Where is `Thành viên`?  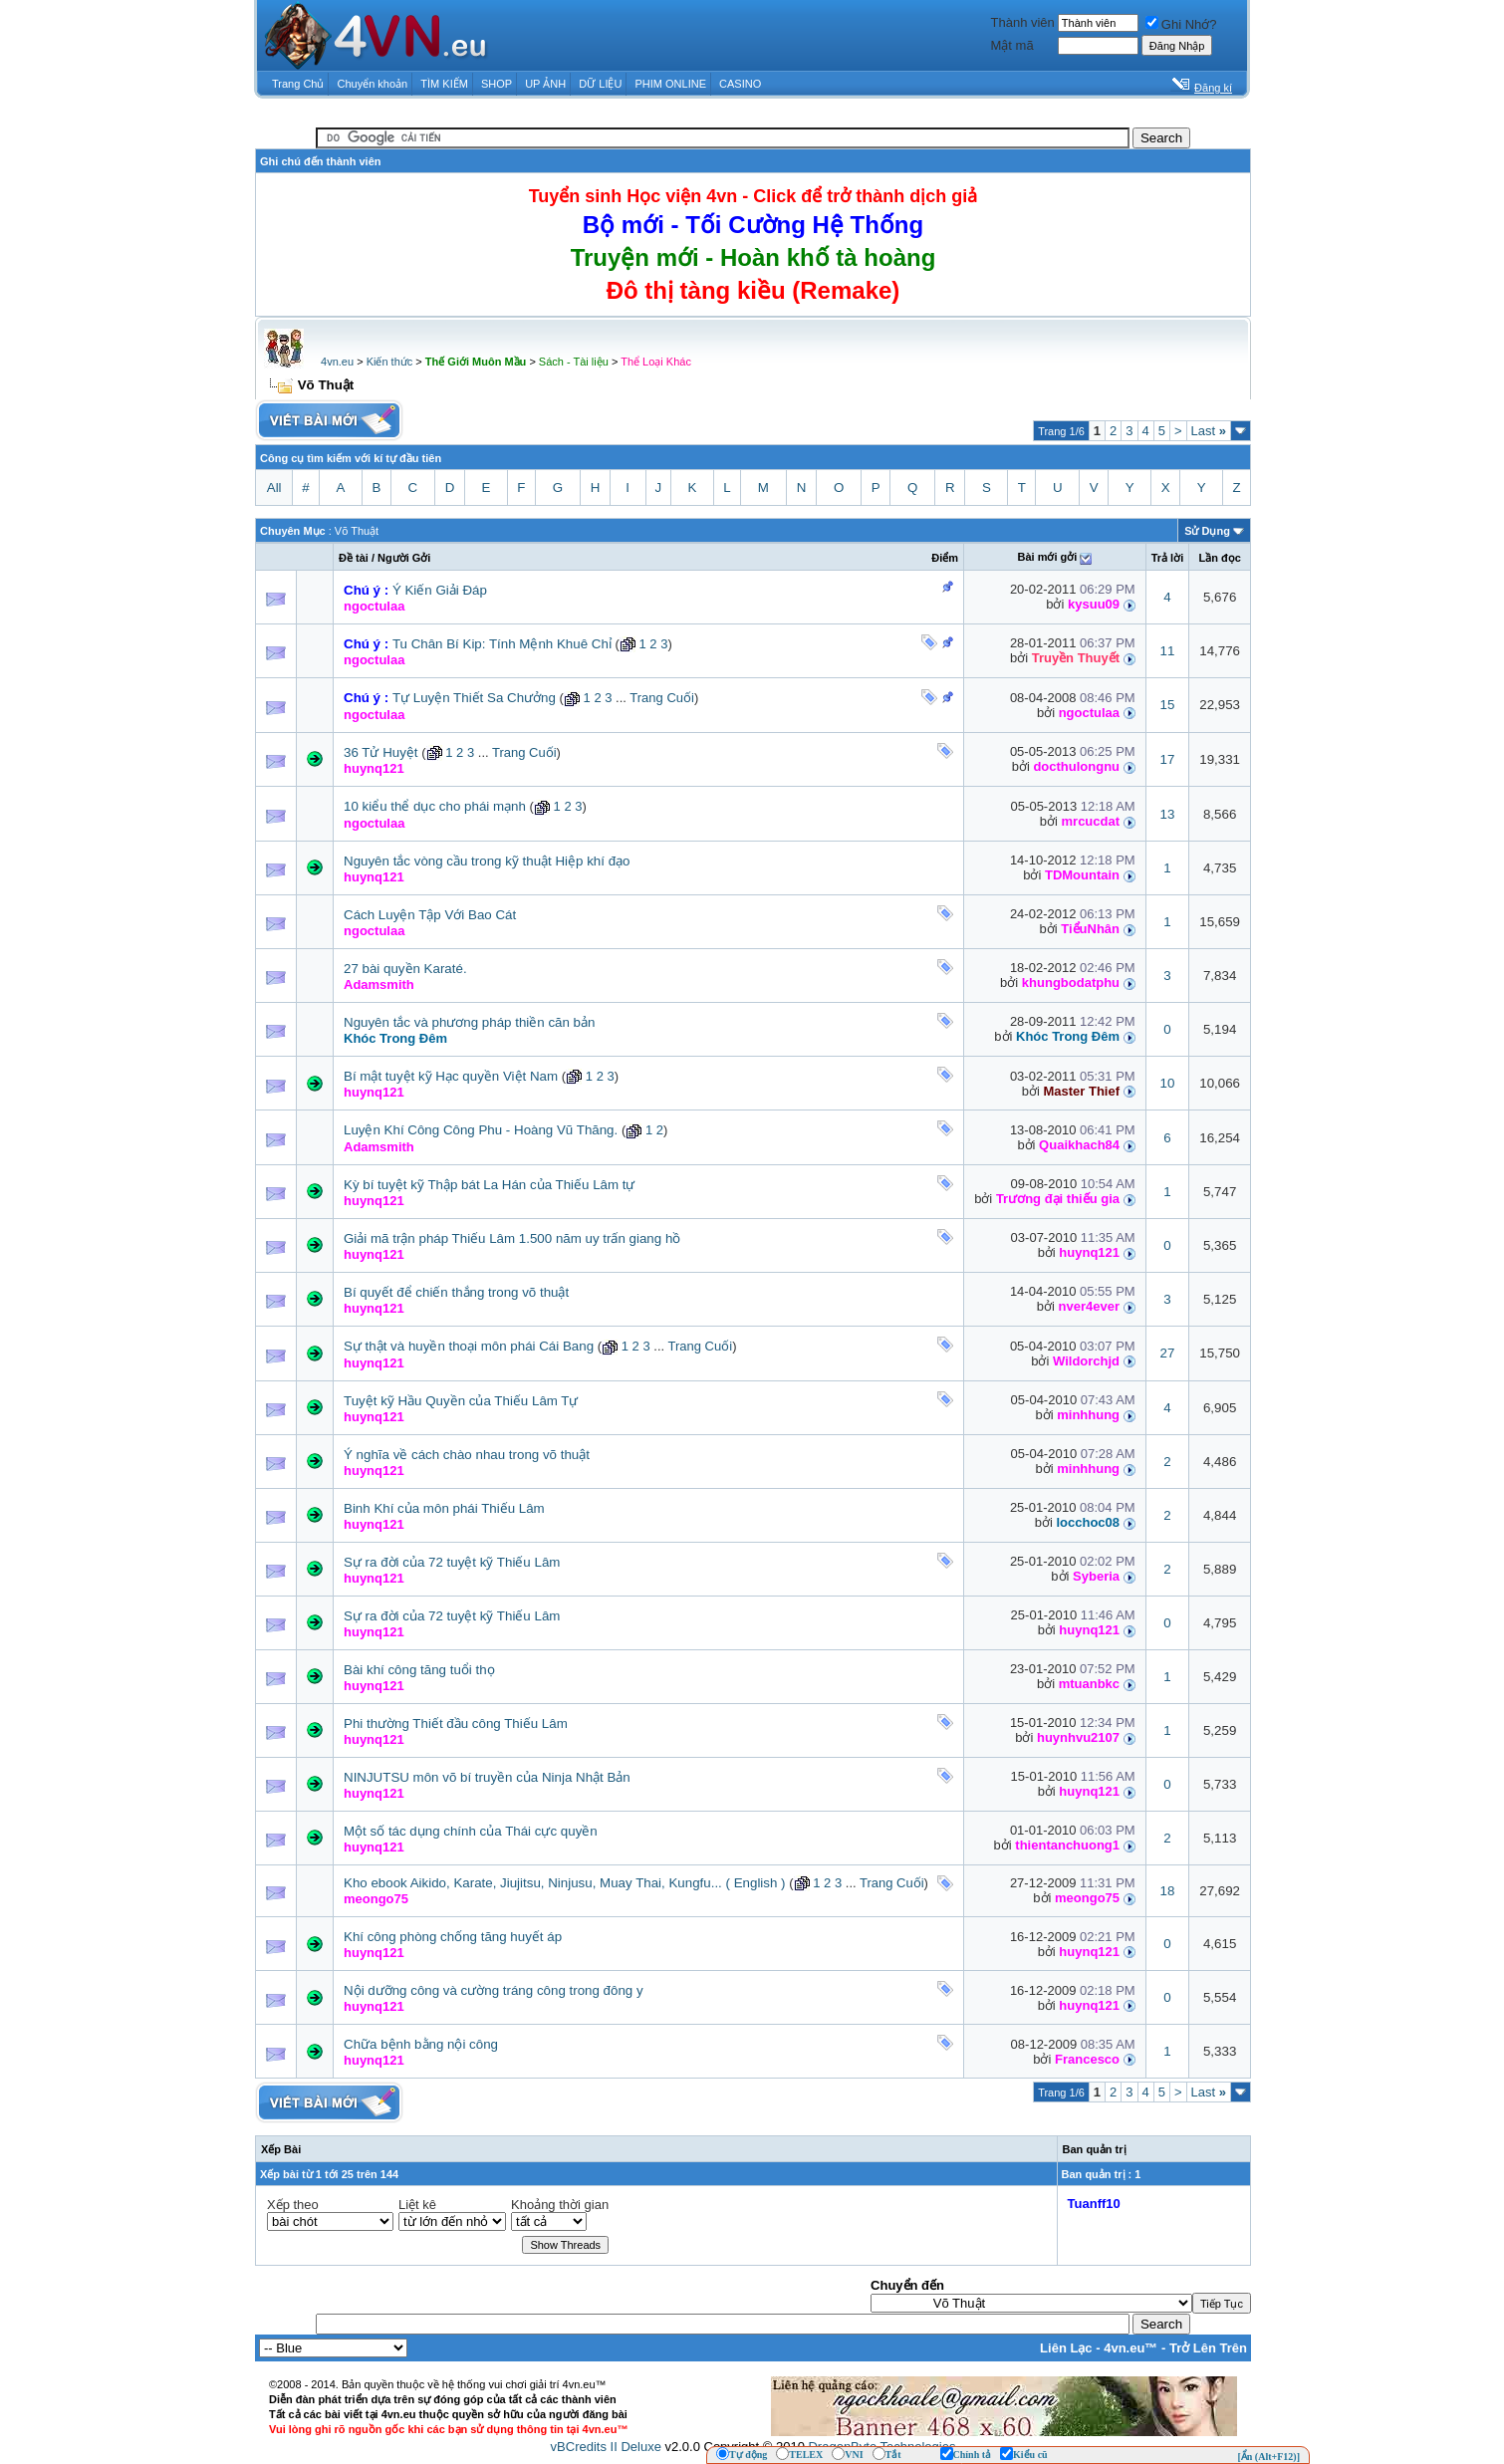
Thành viên is located at coordinates (1023, 22).